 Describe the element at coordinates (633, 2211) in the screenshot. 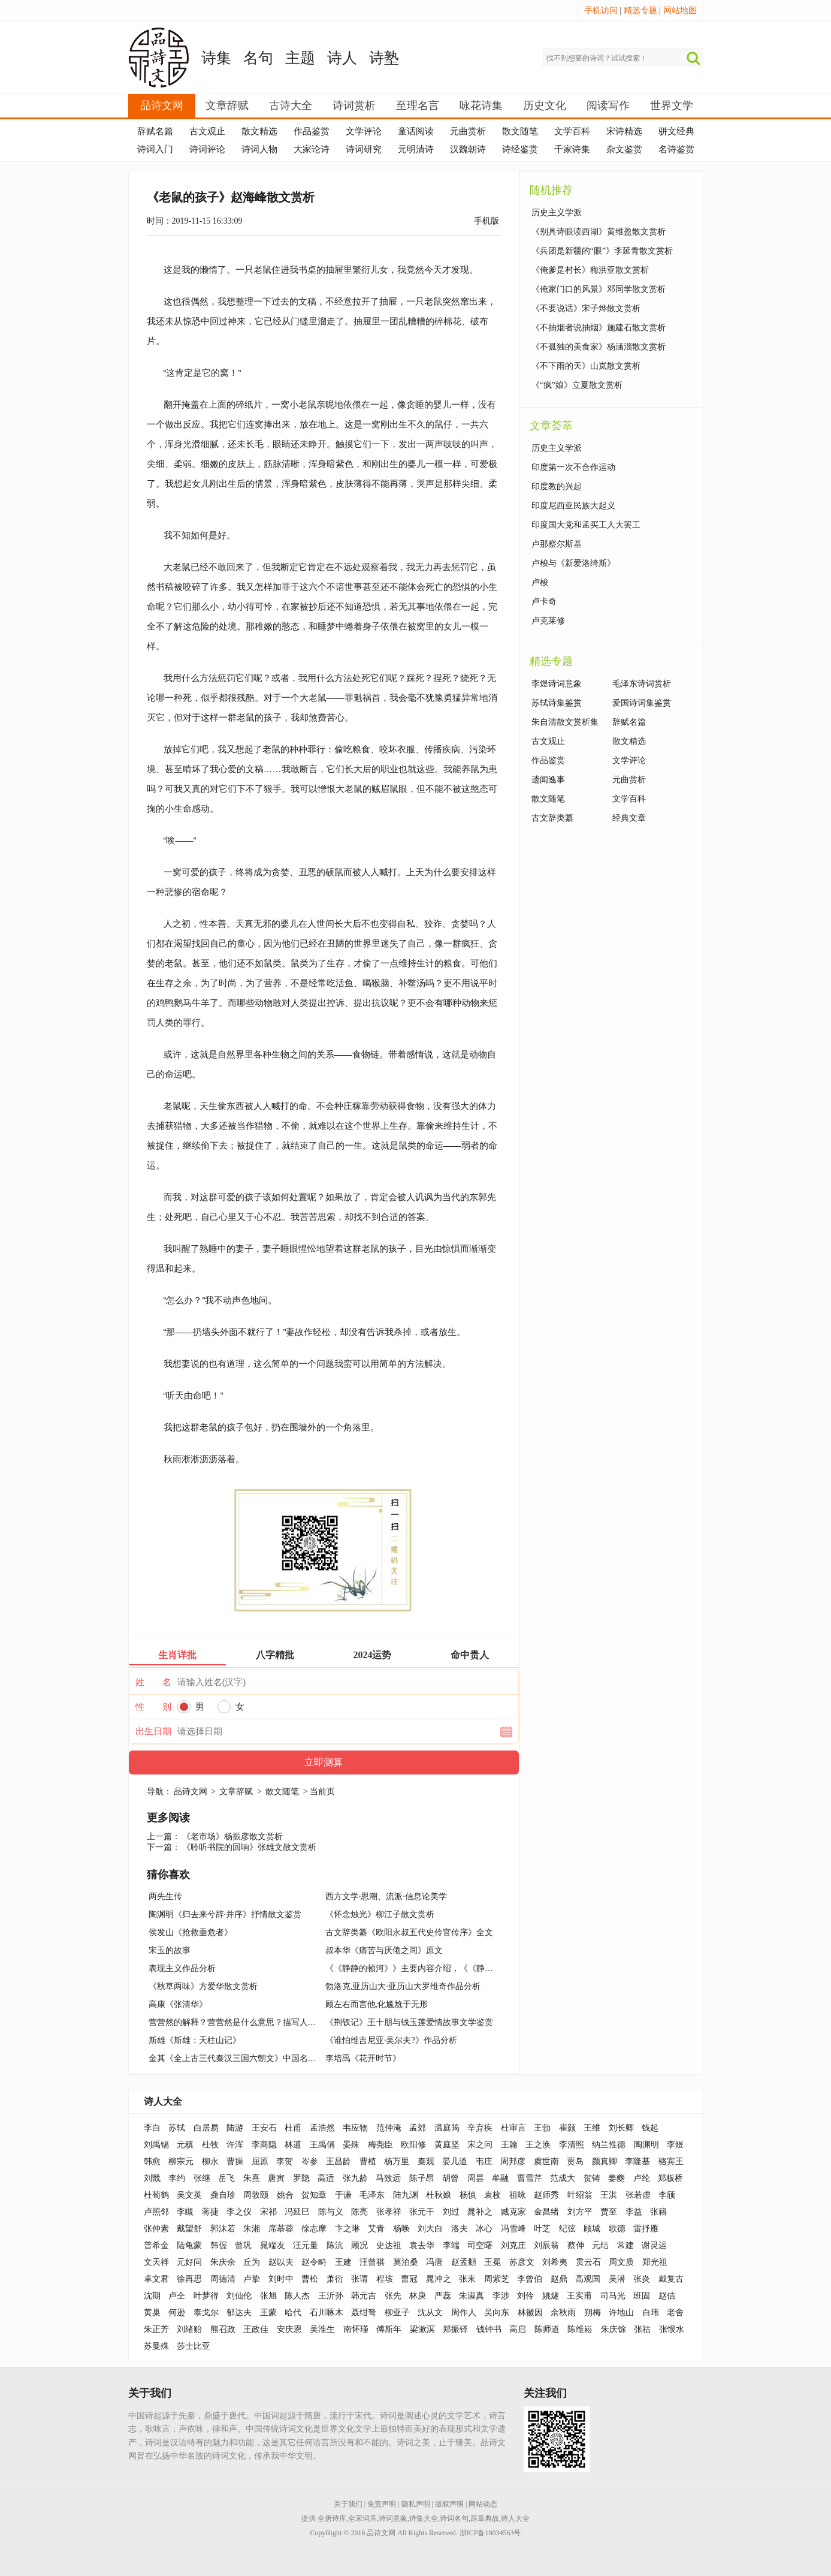

I see `李益` at that location.